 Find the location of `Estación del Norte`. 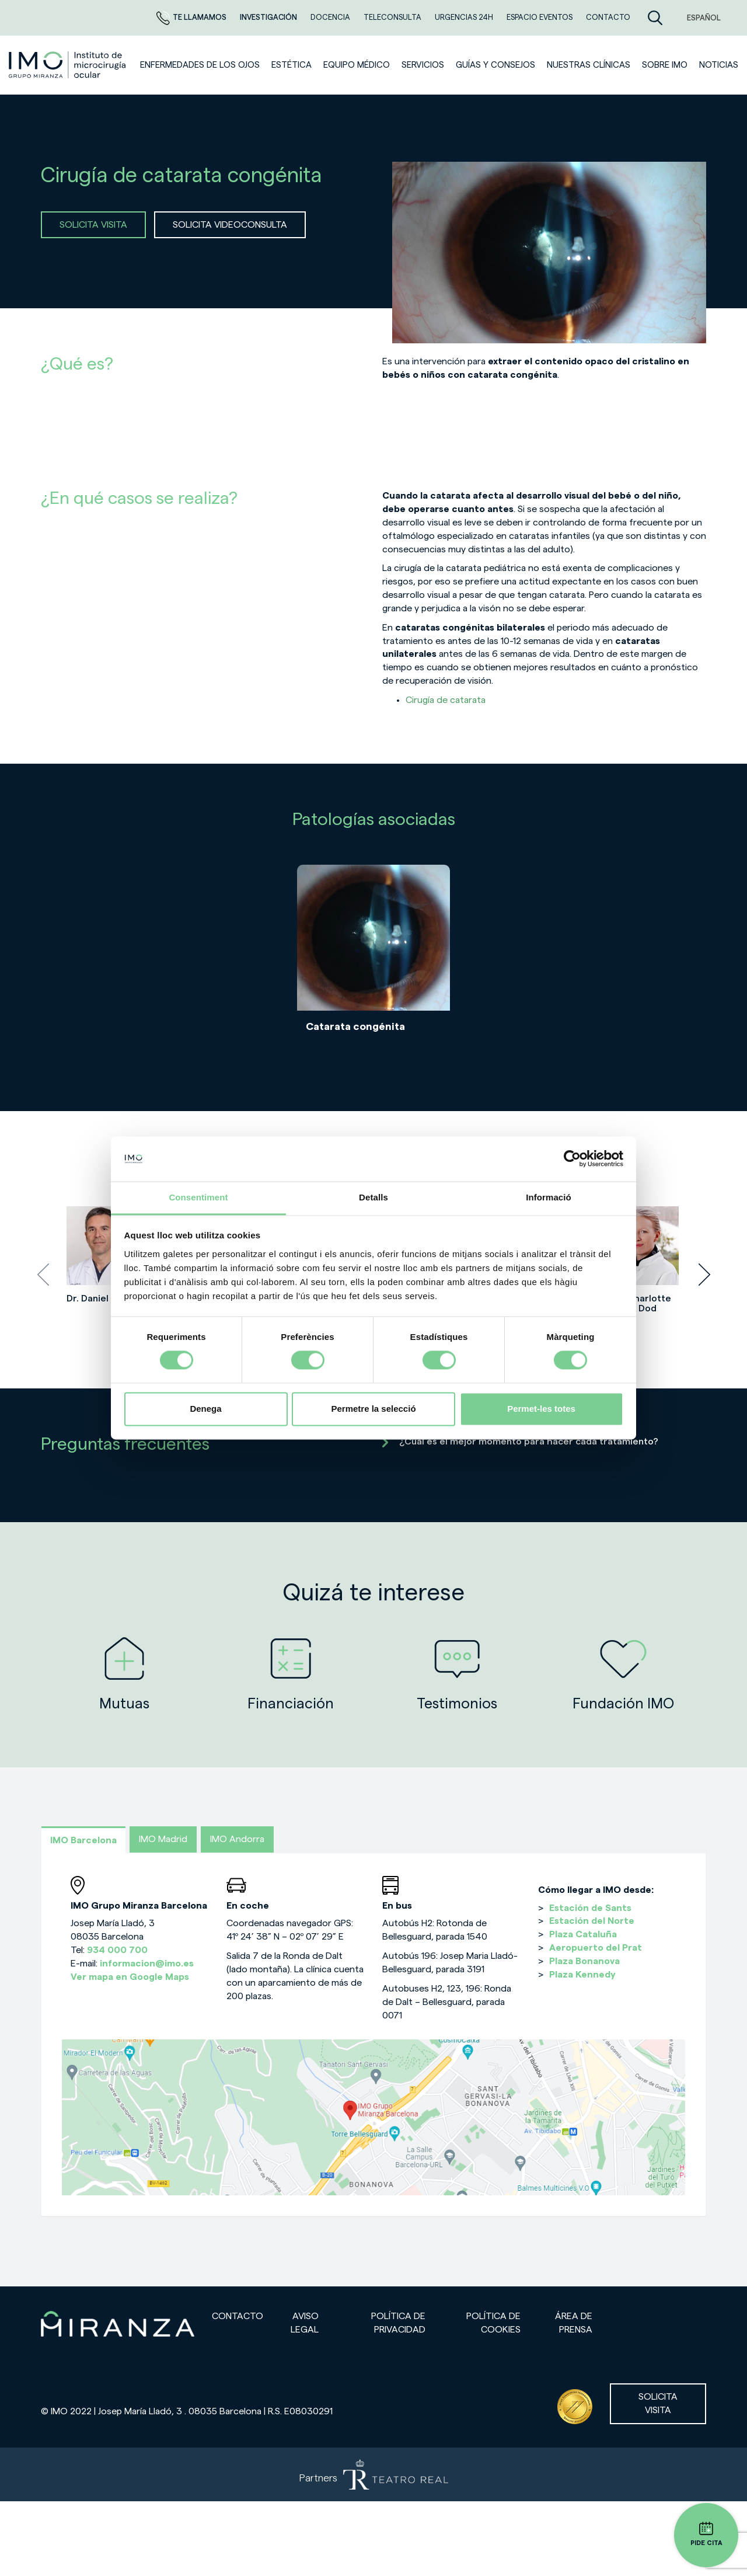

Estación del Norte is located at coordinates (591, 1921).